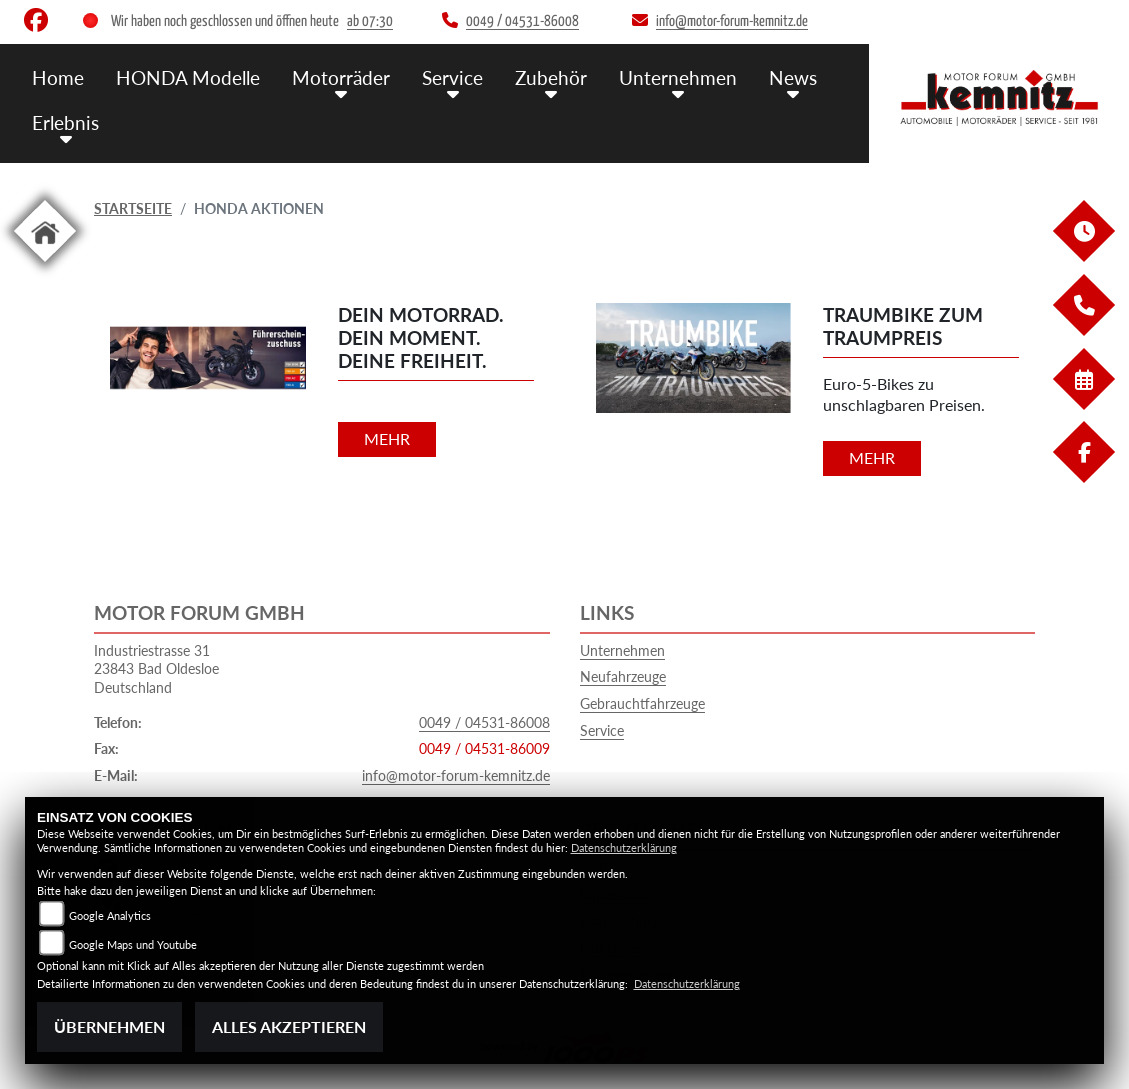 This screenshot has width=1129, height=1089. Describe the element at coordinates (109, 1026) in the screenshot. I see `Übernehmen` at that location.